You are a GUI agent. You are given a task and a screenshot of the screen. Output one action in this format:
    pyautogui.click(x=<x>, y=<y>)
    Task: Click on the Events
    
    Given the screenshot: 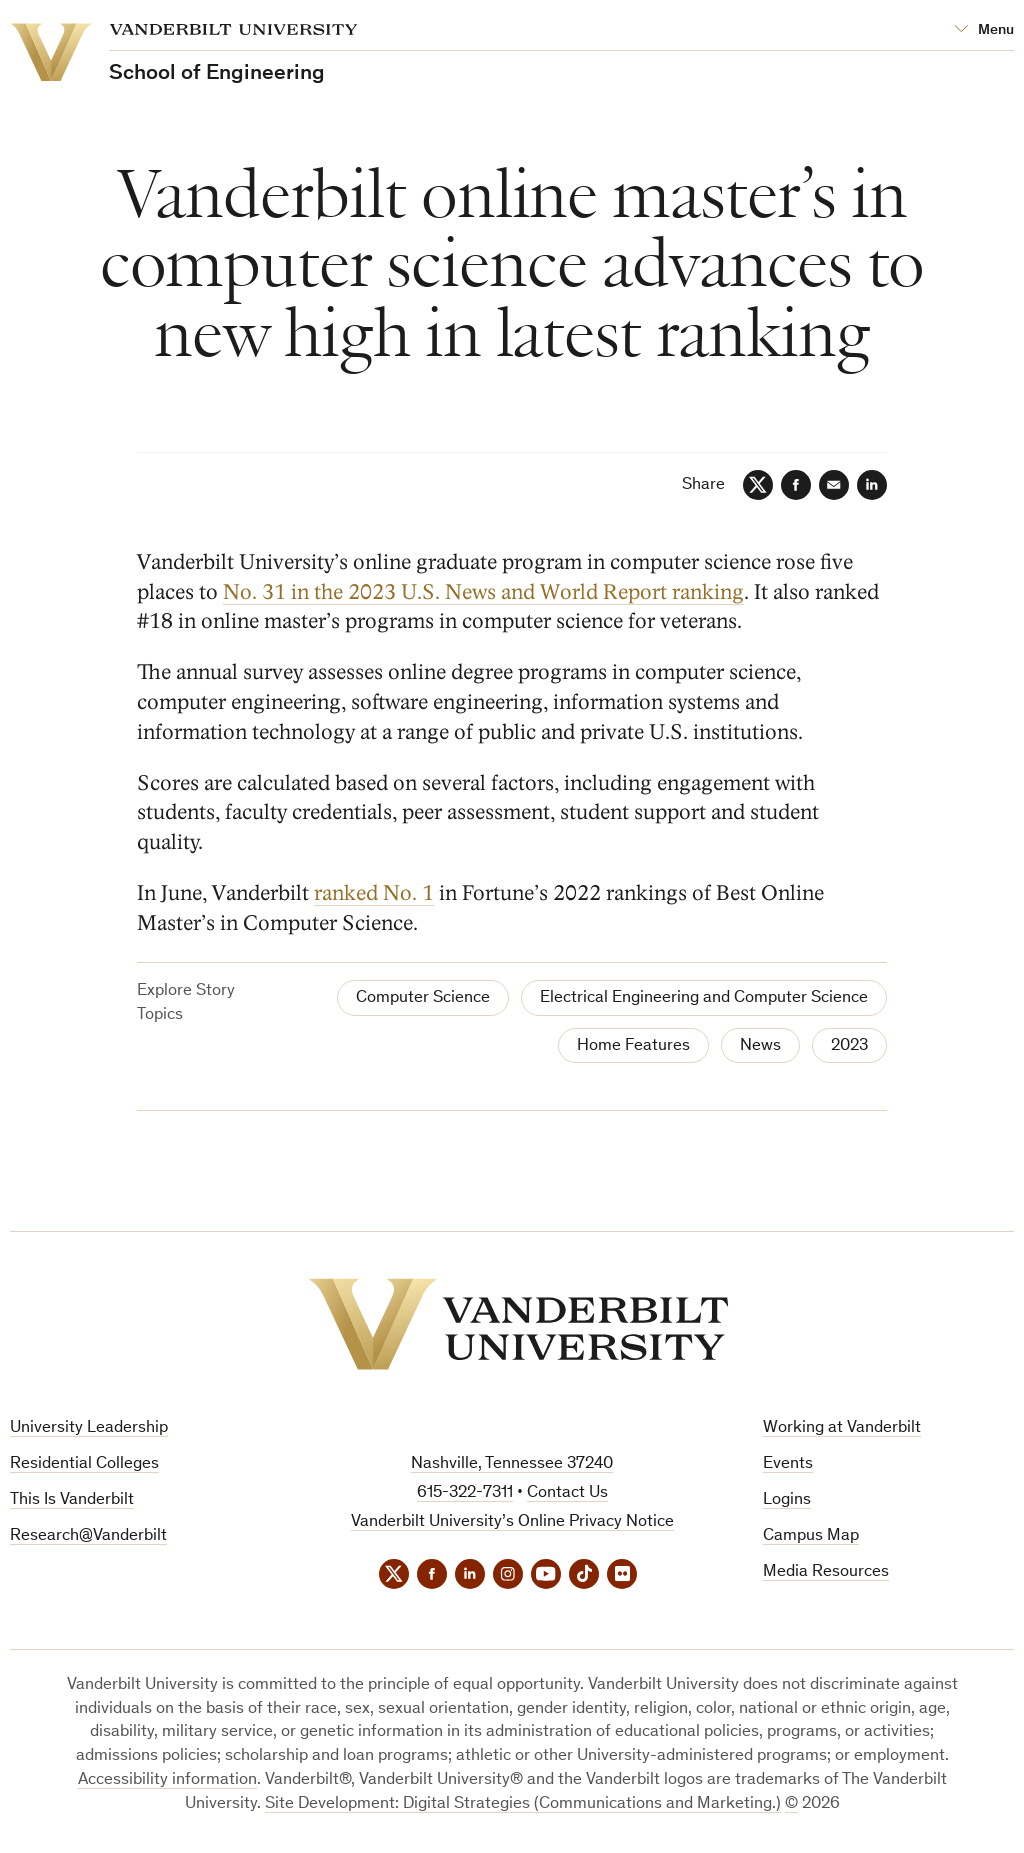 What is the action you would take?
    pyautogui.click(x=788, y=1464)
    